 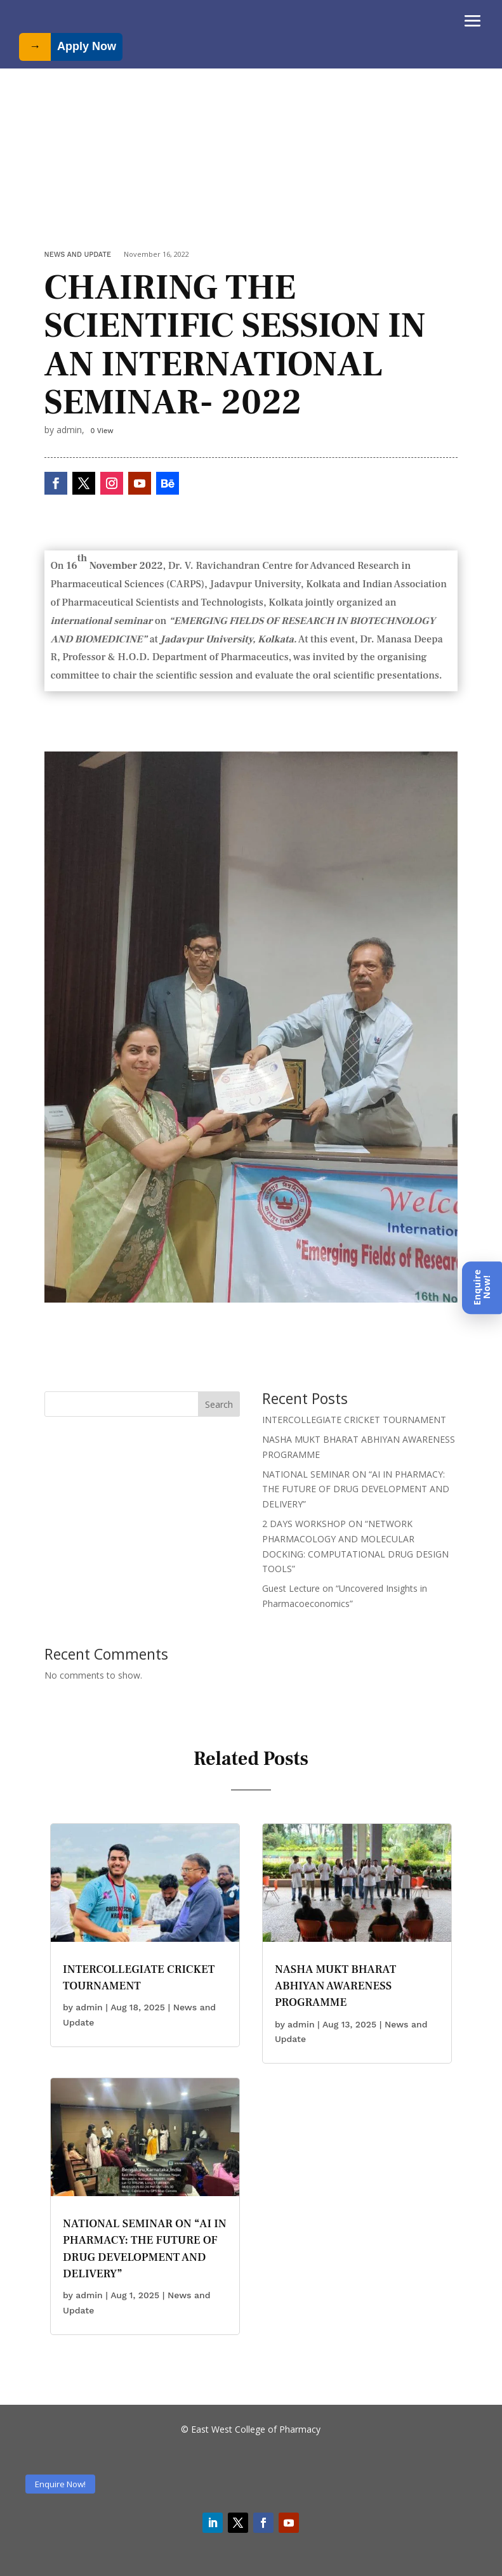 What do you see at coordinates (219, 1404) in the screenshot?
I see `Search` at bounding box center [219, 1404].